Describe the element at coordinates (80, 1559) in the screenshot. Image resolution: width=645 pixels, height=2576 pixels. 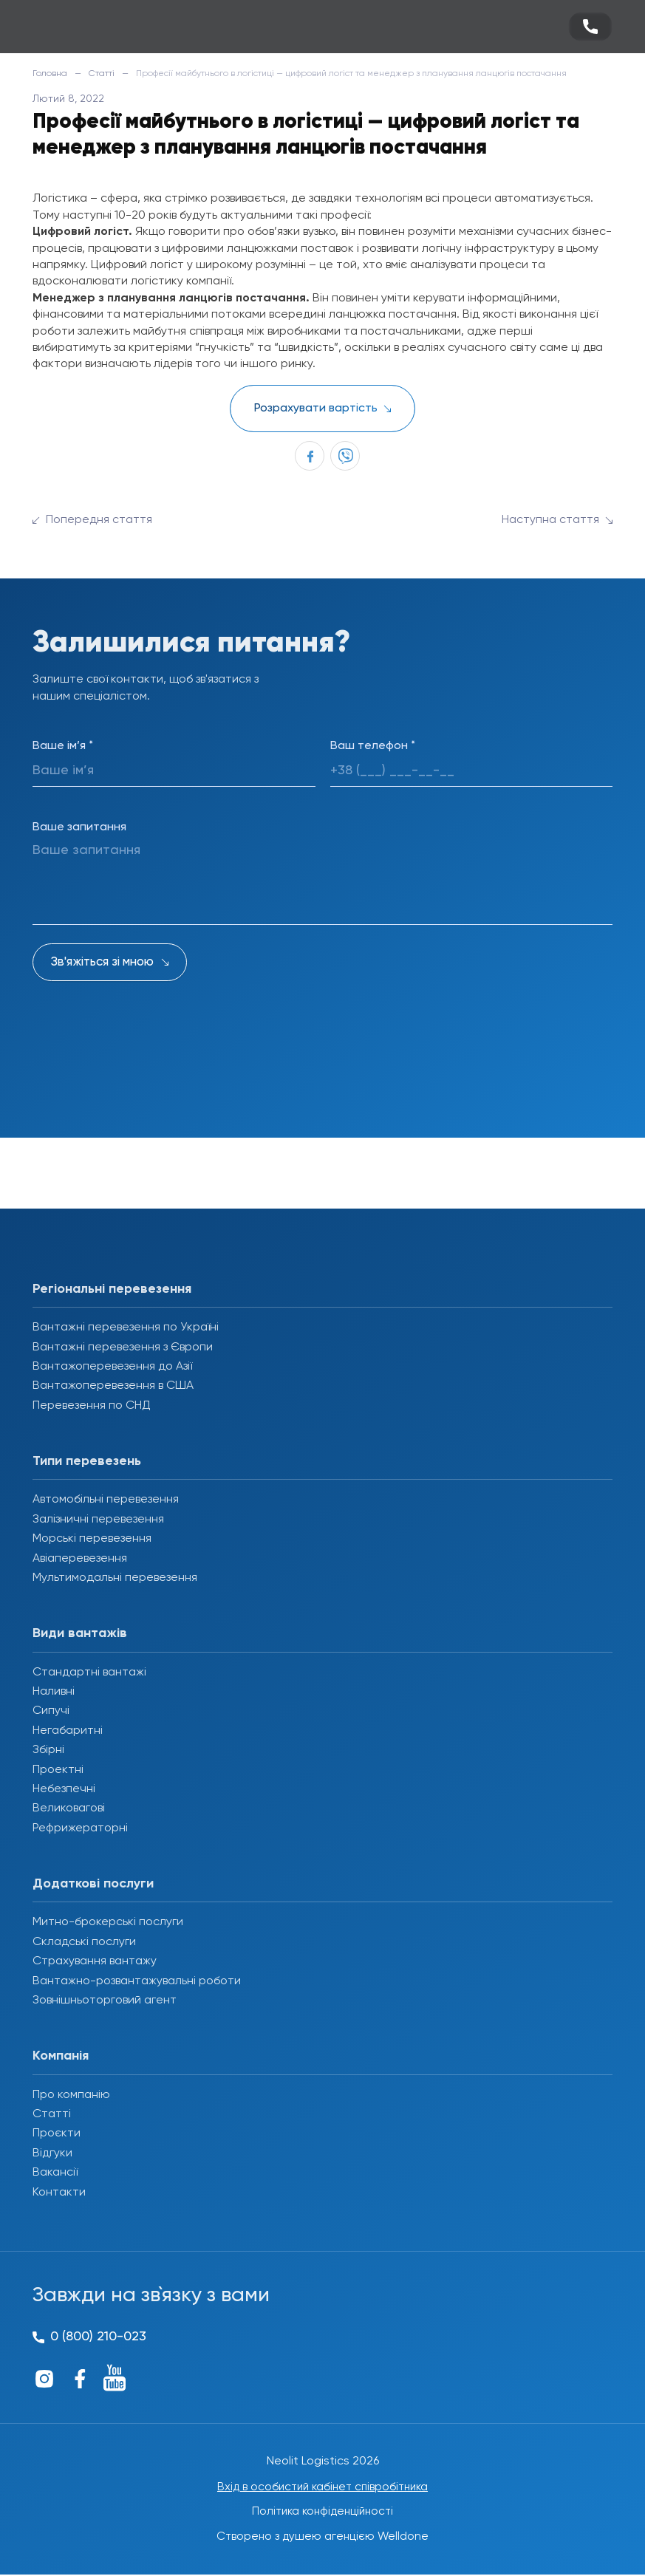
I see `Авіаперевезення` at that location.